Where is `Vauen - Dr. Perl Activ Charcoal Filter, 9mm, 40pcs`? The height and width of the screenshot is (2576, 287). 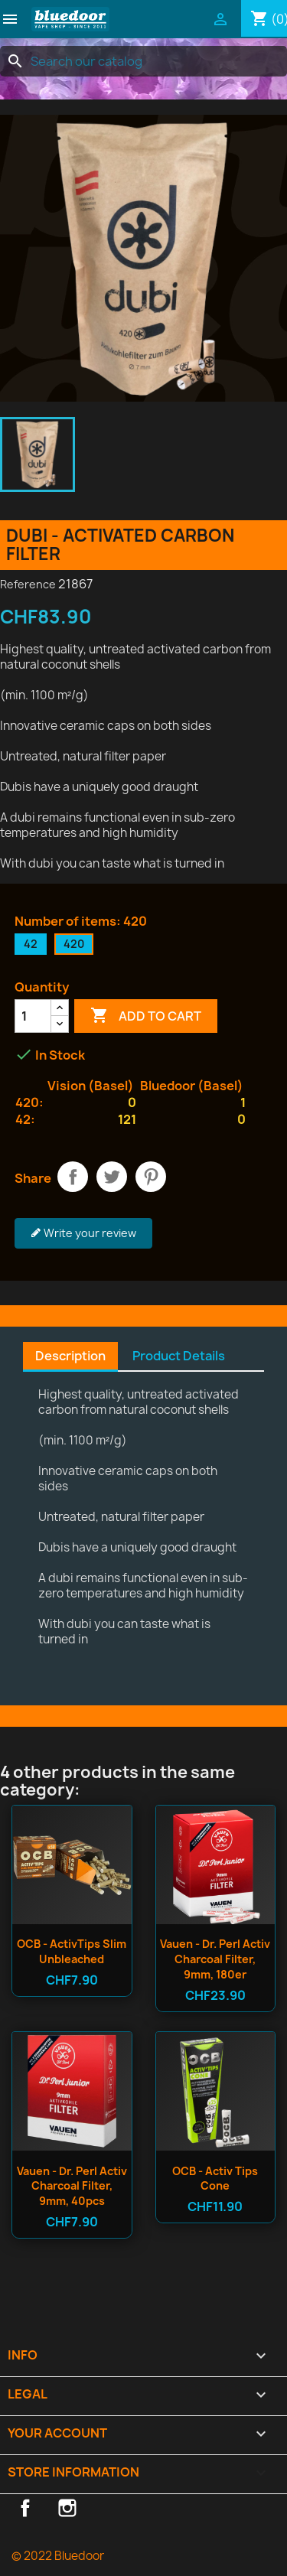 Vauen - Dr. Perl Activ Charcoal Filter, 9mm, 40pcs is located at coordinates (72, 2186).